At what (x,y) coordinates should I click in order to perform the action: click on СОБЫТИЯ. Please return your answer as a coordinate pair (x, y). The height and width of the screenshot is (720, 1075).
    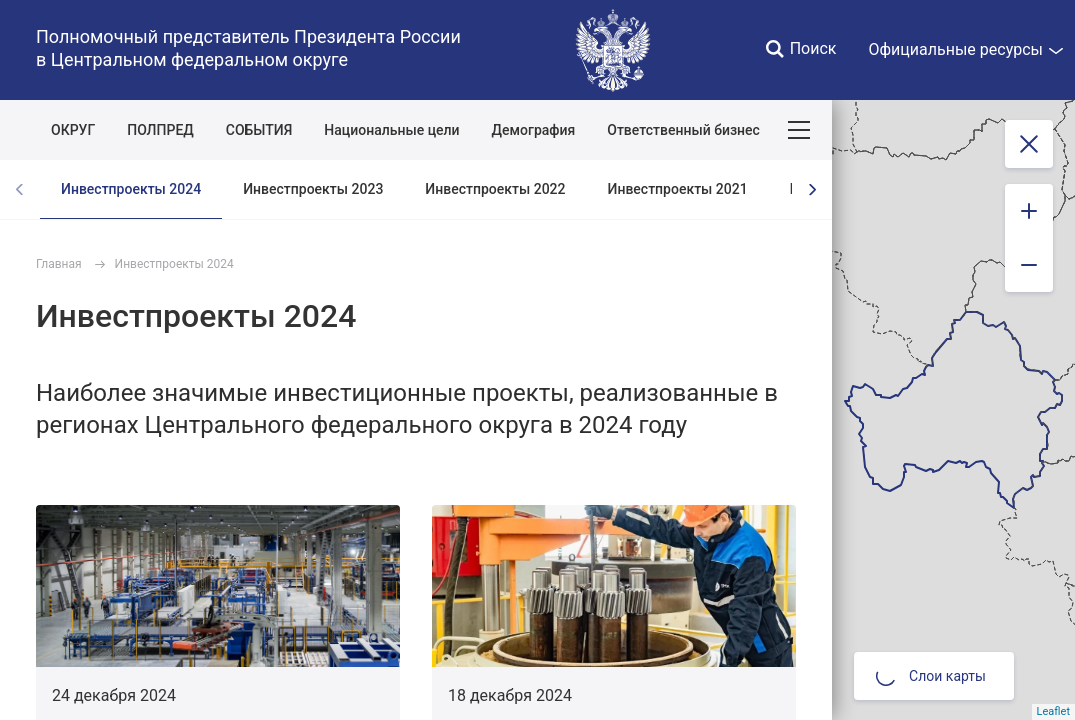
    Looking at the image, I should click on (259, 130).